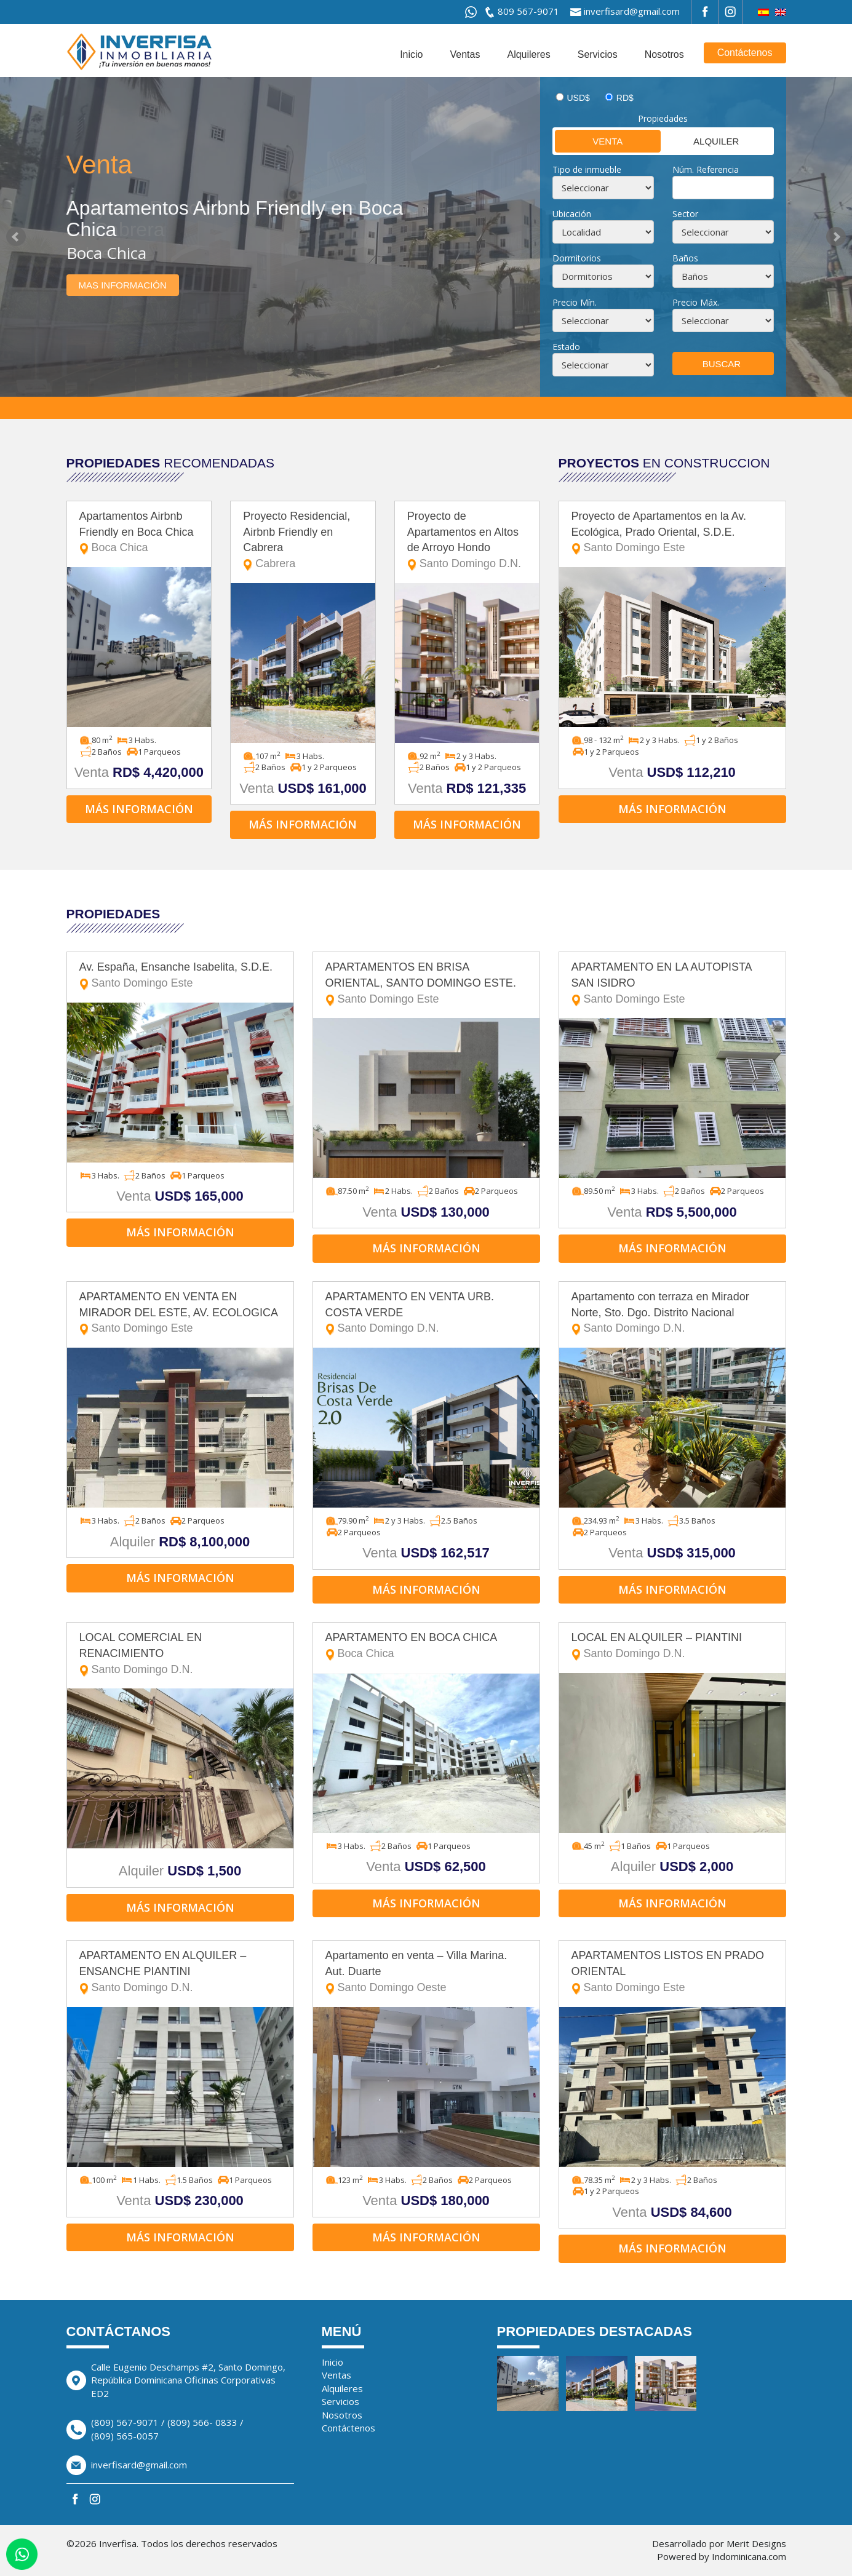  I want to click on APARTAMENTO EN BOCA CHICA, so click(426, 1646).